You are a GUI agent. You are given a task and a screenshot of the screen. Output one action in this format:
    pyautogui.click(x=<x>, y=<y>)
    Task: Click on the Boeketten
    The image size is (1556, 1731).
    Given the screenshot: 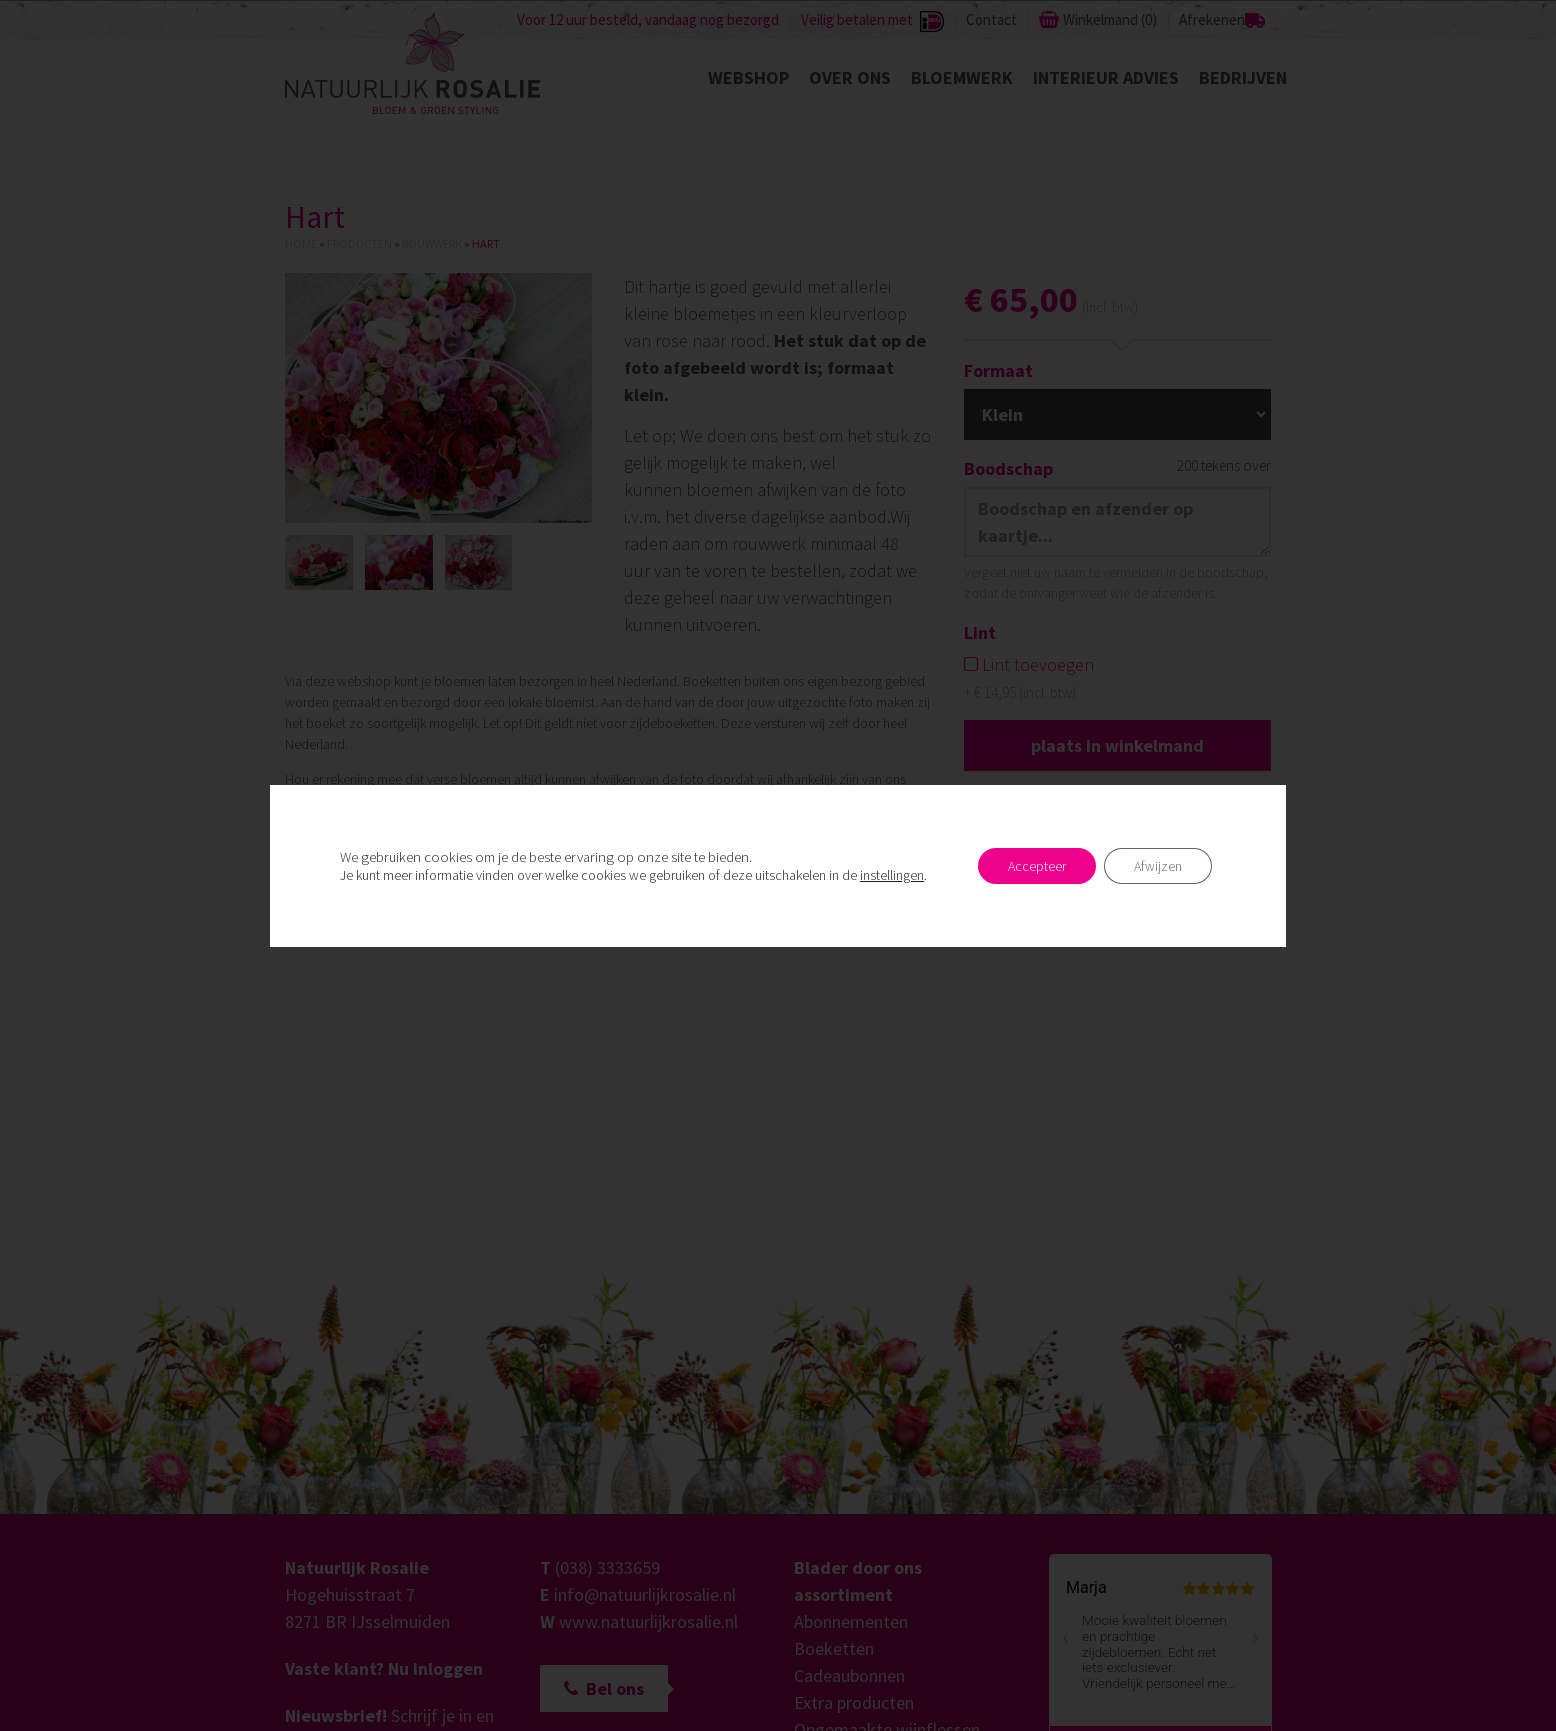 What is the action you would take?
    pyautogui.click(x=834, y=1648)
    